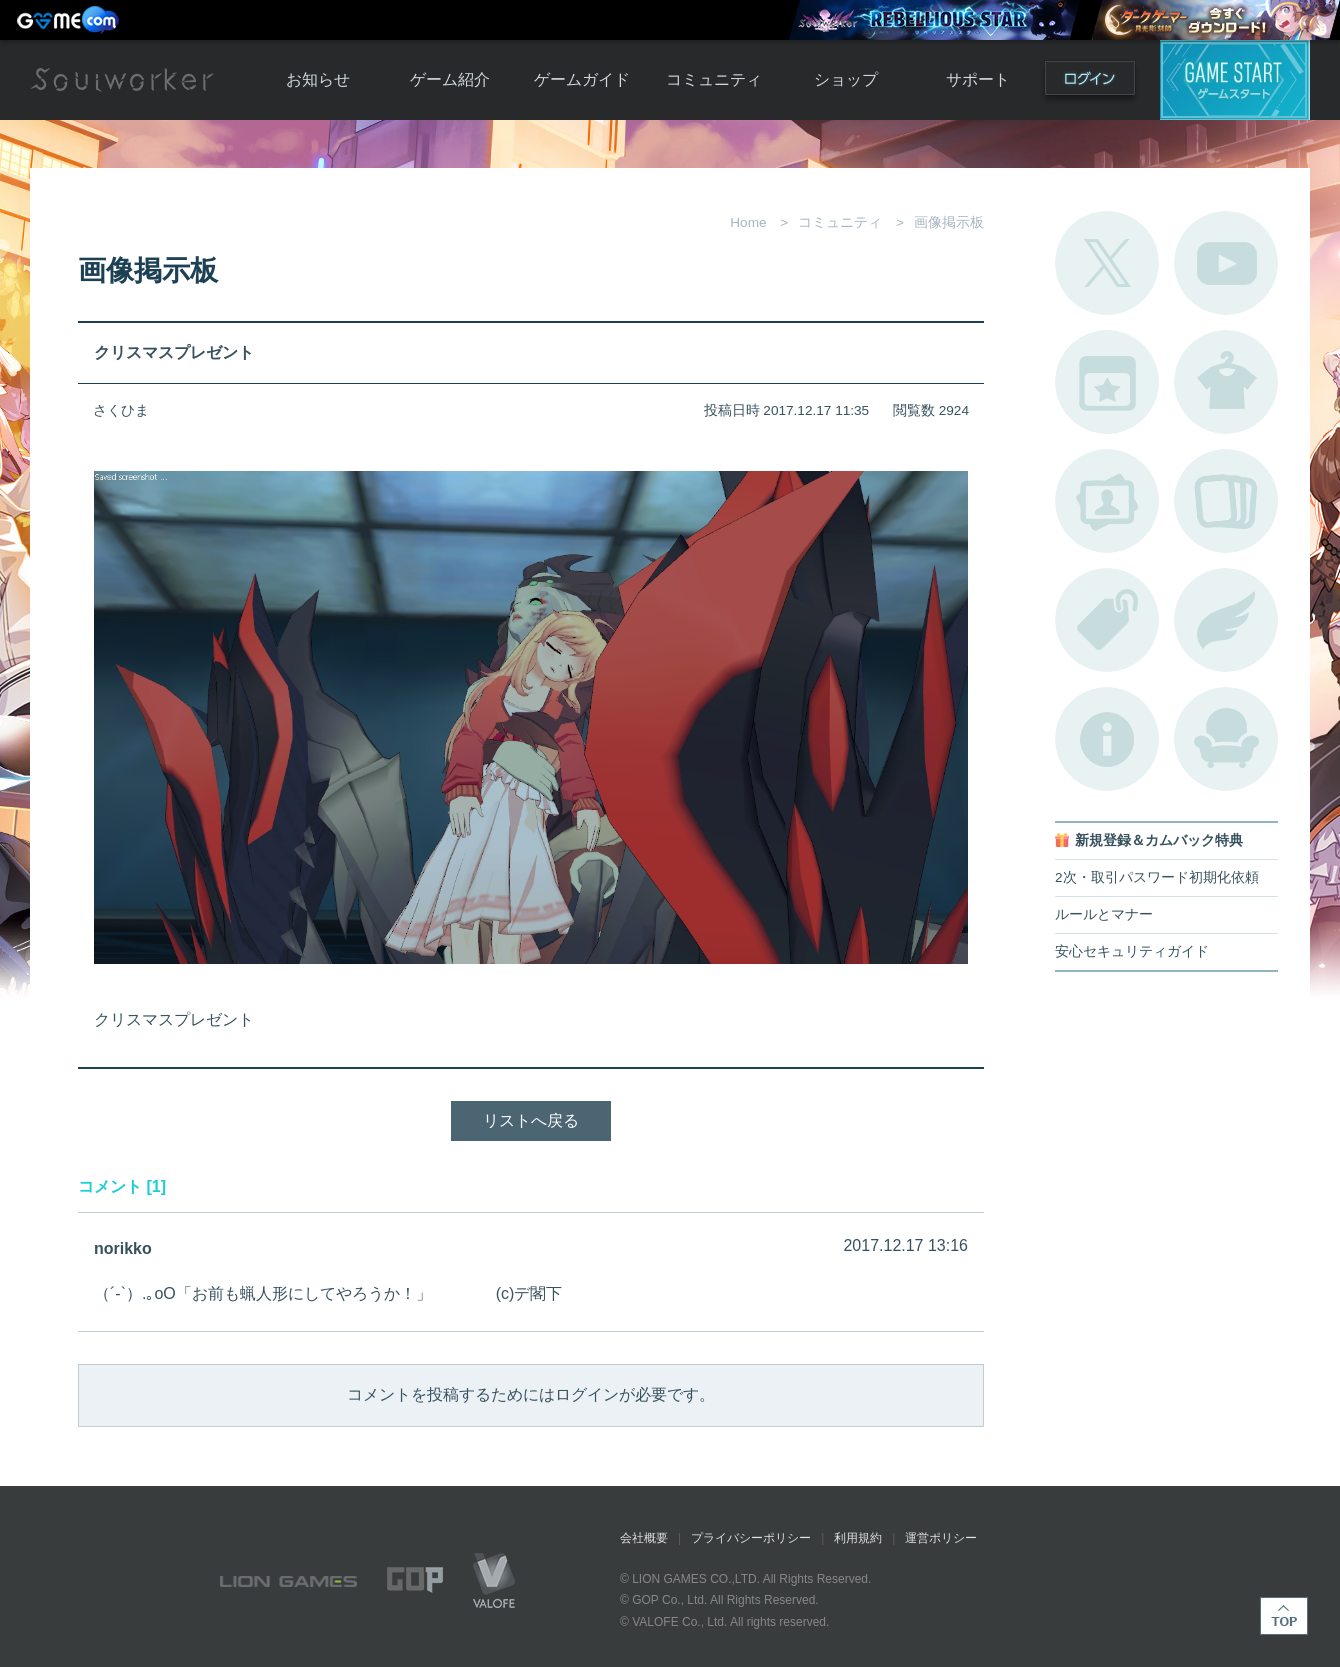  Describe the element at coordinates (1107, 739) in the screenshot. I see `不具合対応状況` at that location.